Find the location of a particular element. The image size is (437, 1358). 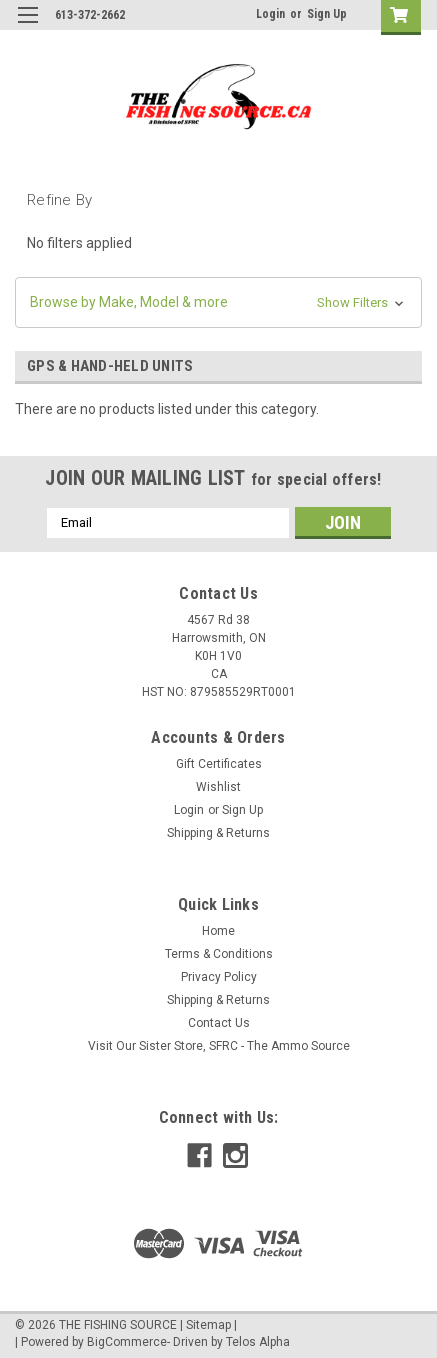

Telos Alpha is located at coordinates (258, 1342).